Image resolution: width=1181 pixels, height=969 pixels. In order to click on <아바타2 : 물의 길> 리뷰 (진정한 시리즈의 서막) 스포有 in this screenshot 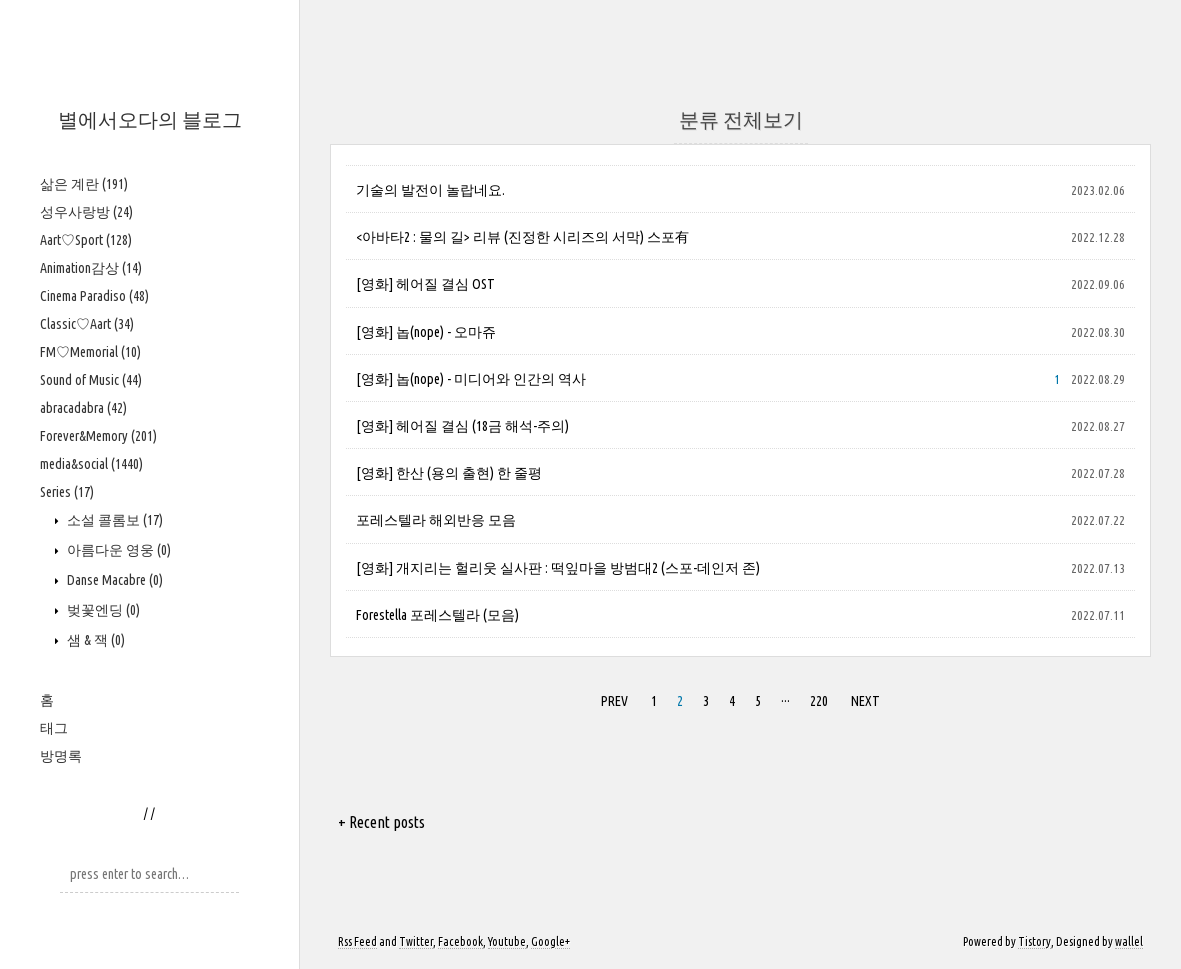, I will do `click(522, 237)`.